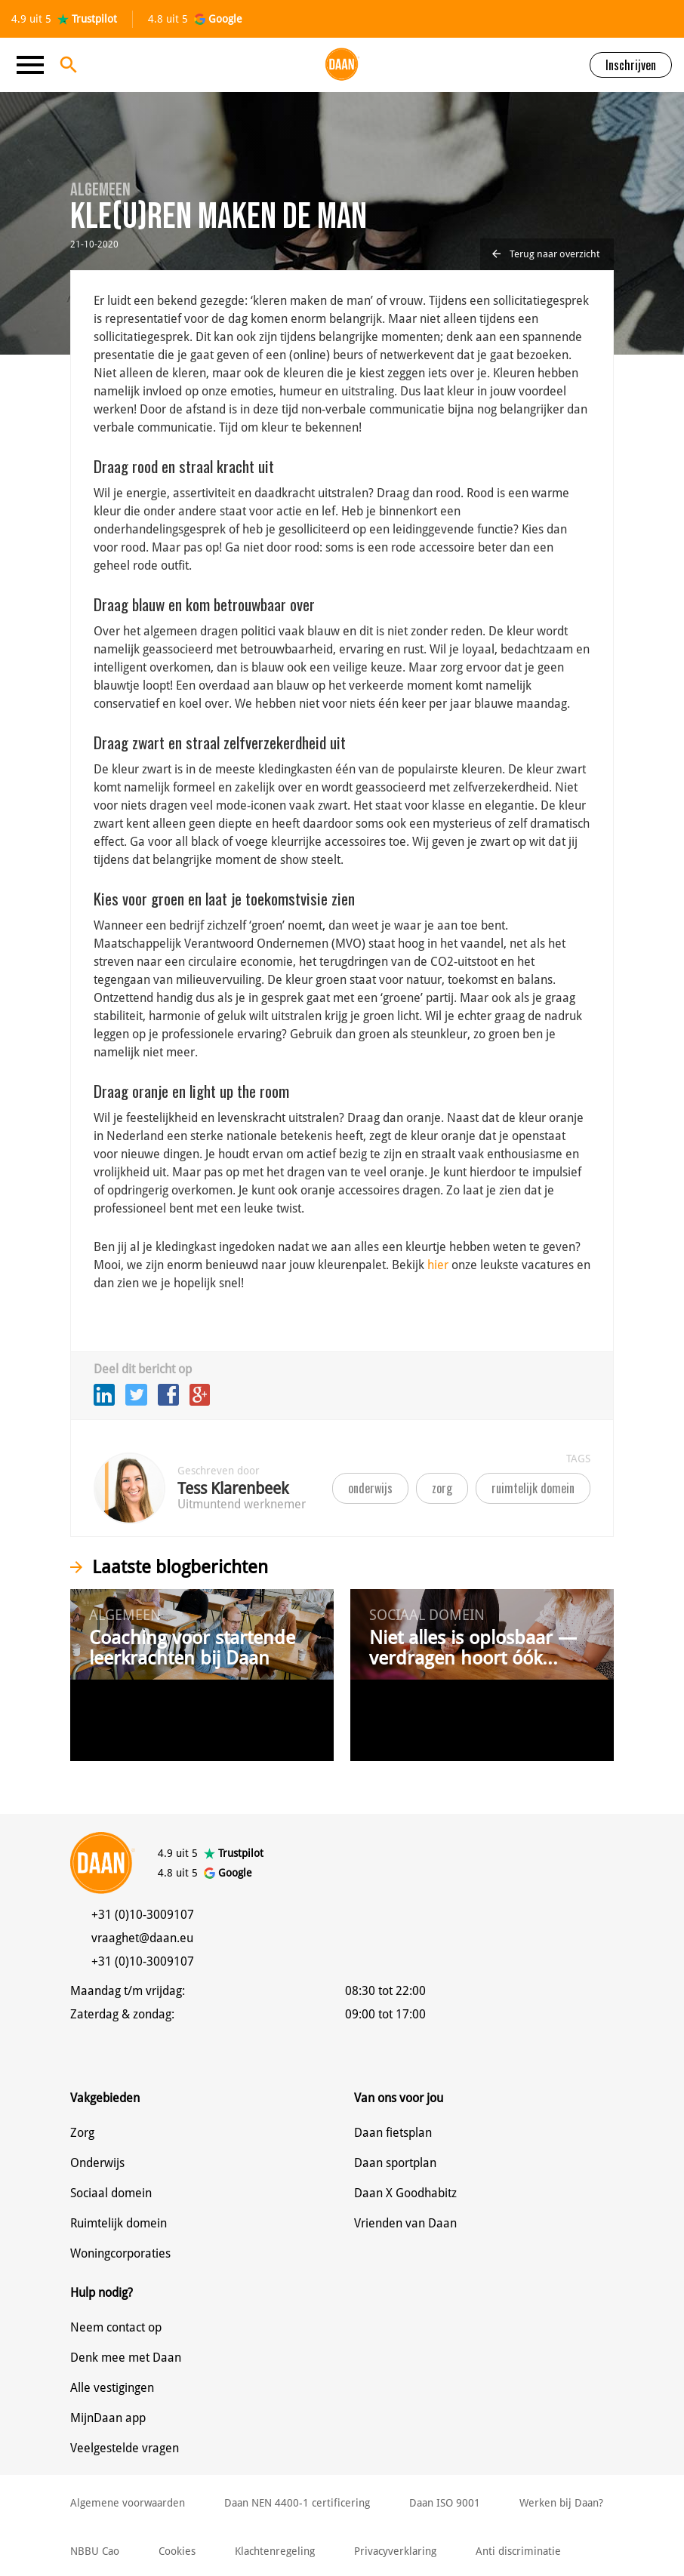 This screenshot has width=684, height=2576. What do you see at coordinates (545, 254) in the screenshot?
I see `Terug naar overzicht` at bounding box center [545, 254].